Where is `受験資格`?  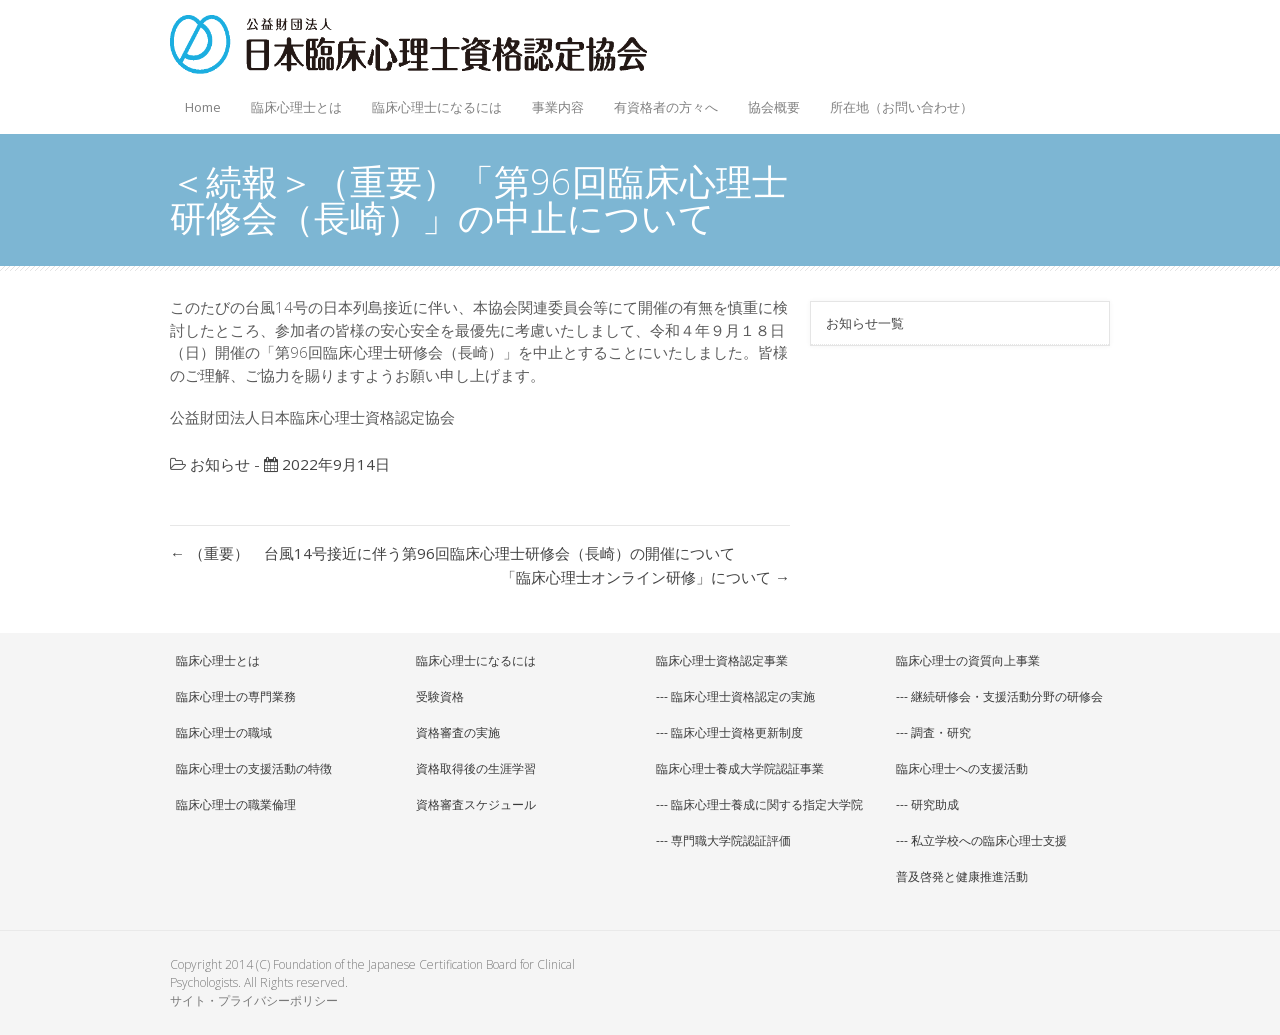
受験資格 is located at coordinates (440, 696).